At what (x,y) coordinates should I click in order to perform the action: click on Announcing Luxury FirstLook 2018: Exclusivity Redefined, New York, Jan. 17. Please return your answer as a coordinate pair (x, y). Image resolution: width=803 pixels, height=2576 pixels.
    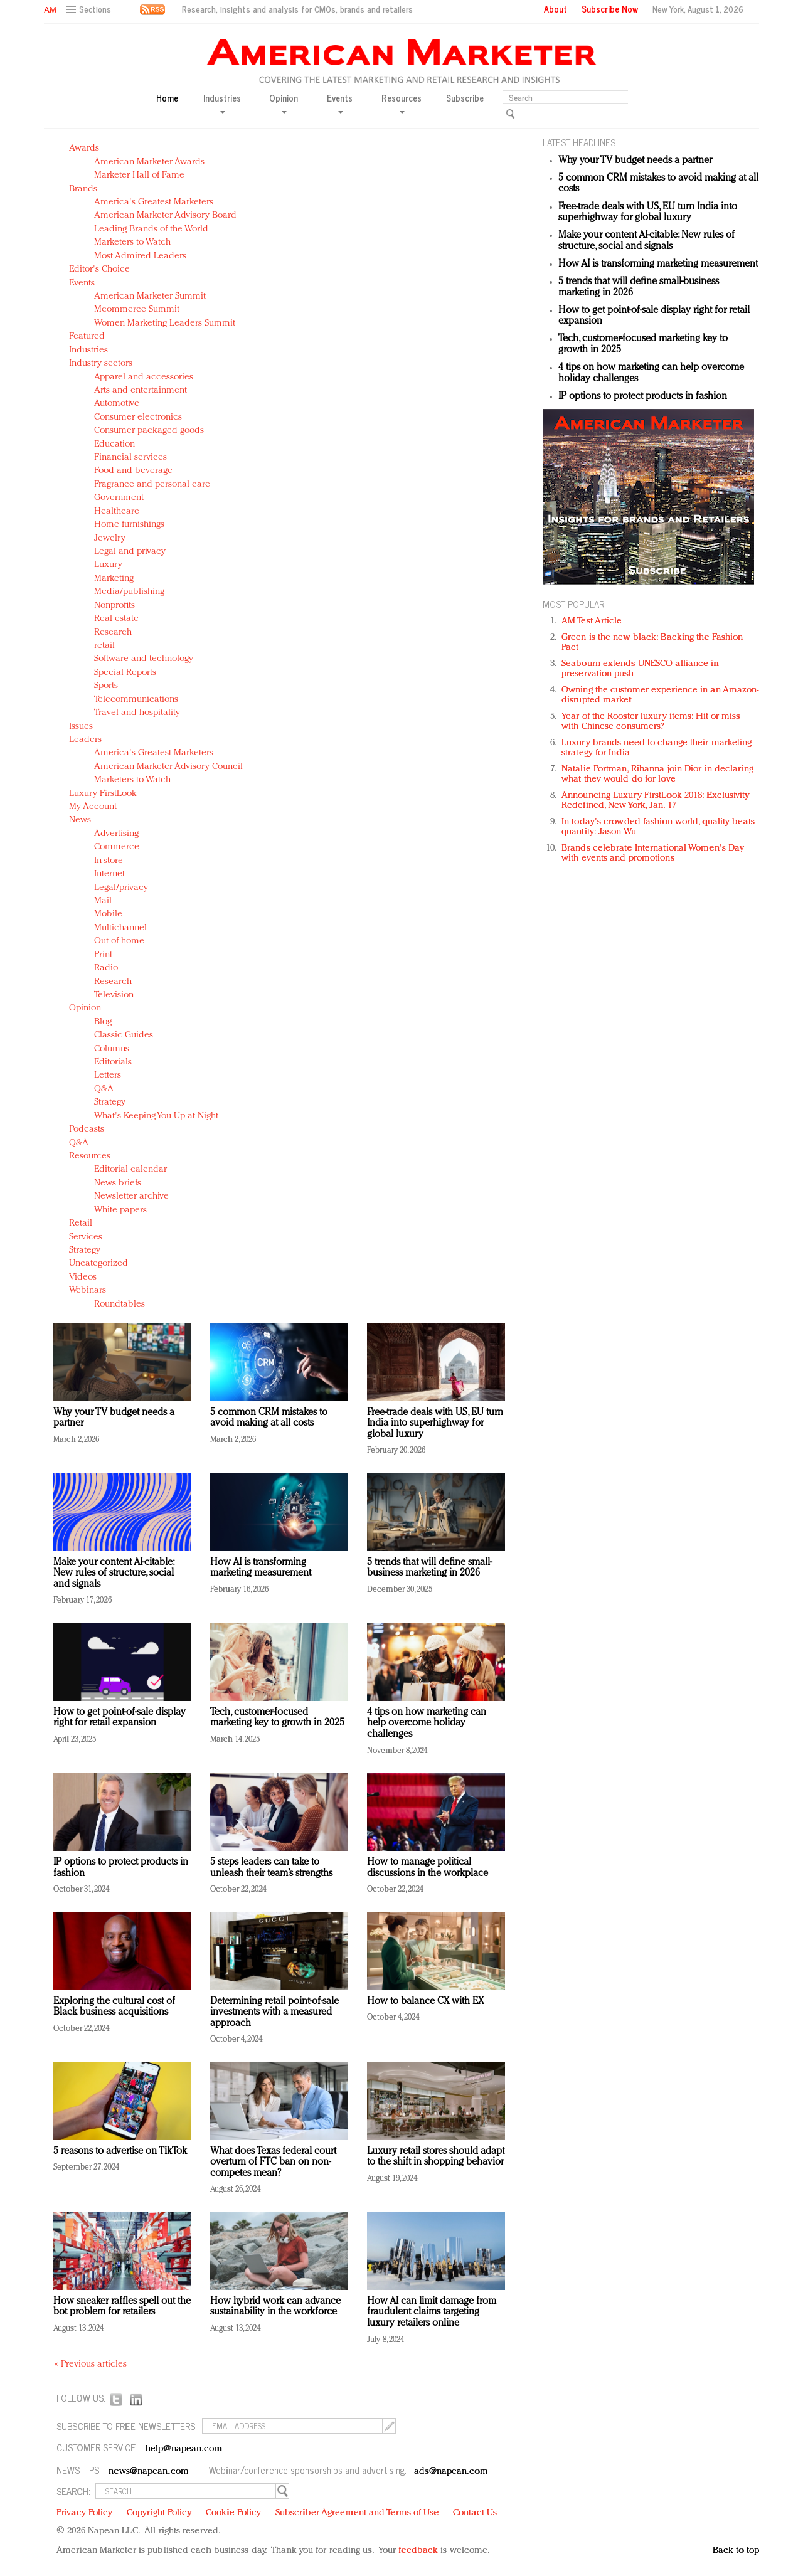
    Looking at the image, I should click on (655, 800).